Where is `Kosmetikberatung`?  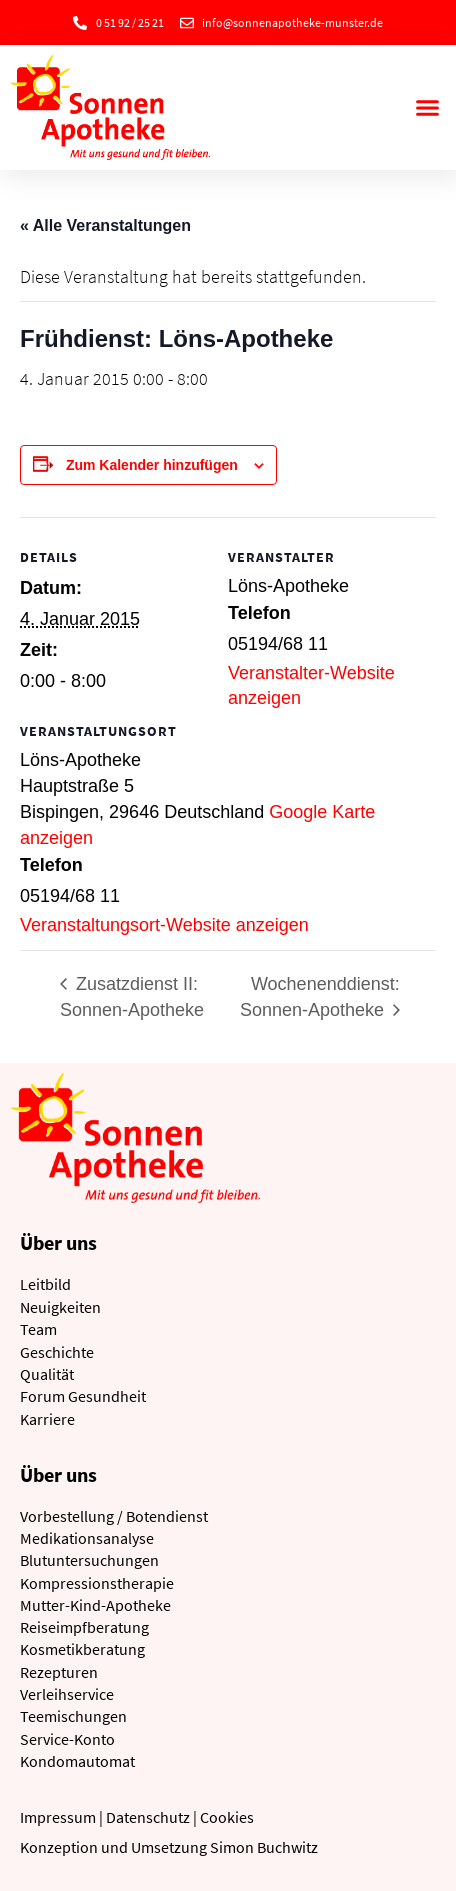
Kosmetikberatung is located at coordinates (82, 1649).